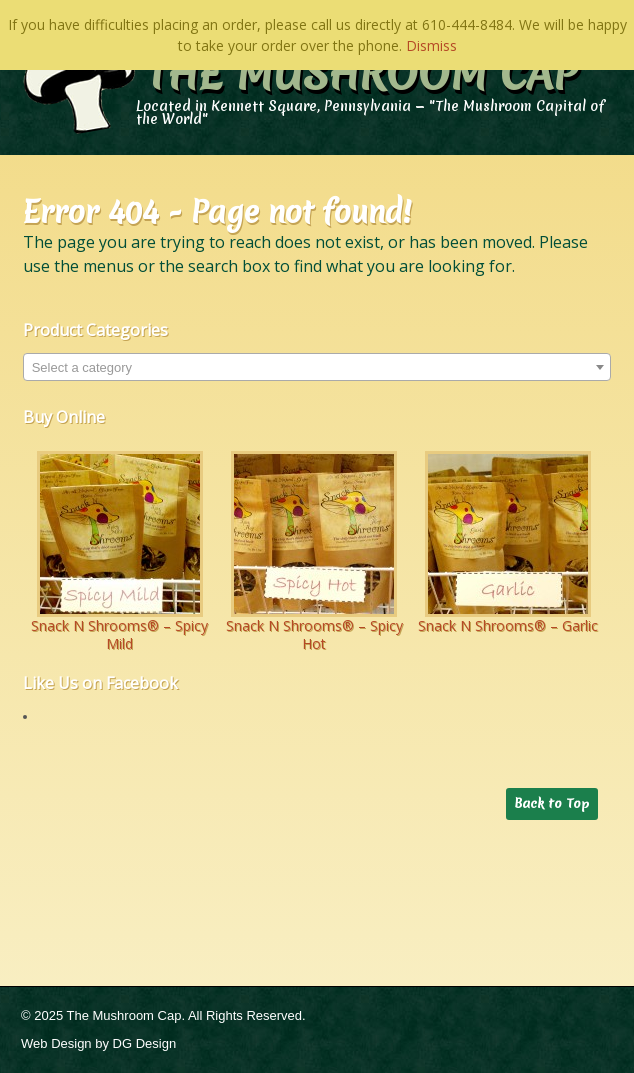  What do you see at coordinates (314, 634) in the screenshot?
I see `Snack N Shrooms® – Spicy Hot` at bounding box center [314, 634].